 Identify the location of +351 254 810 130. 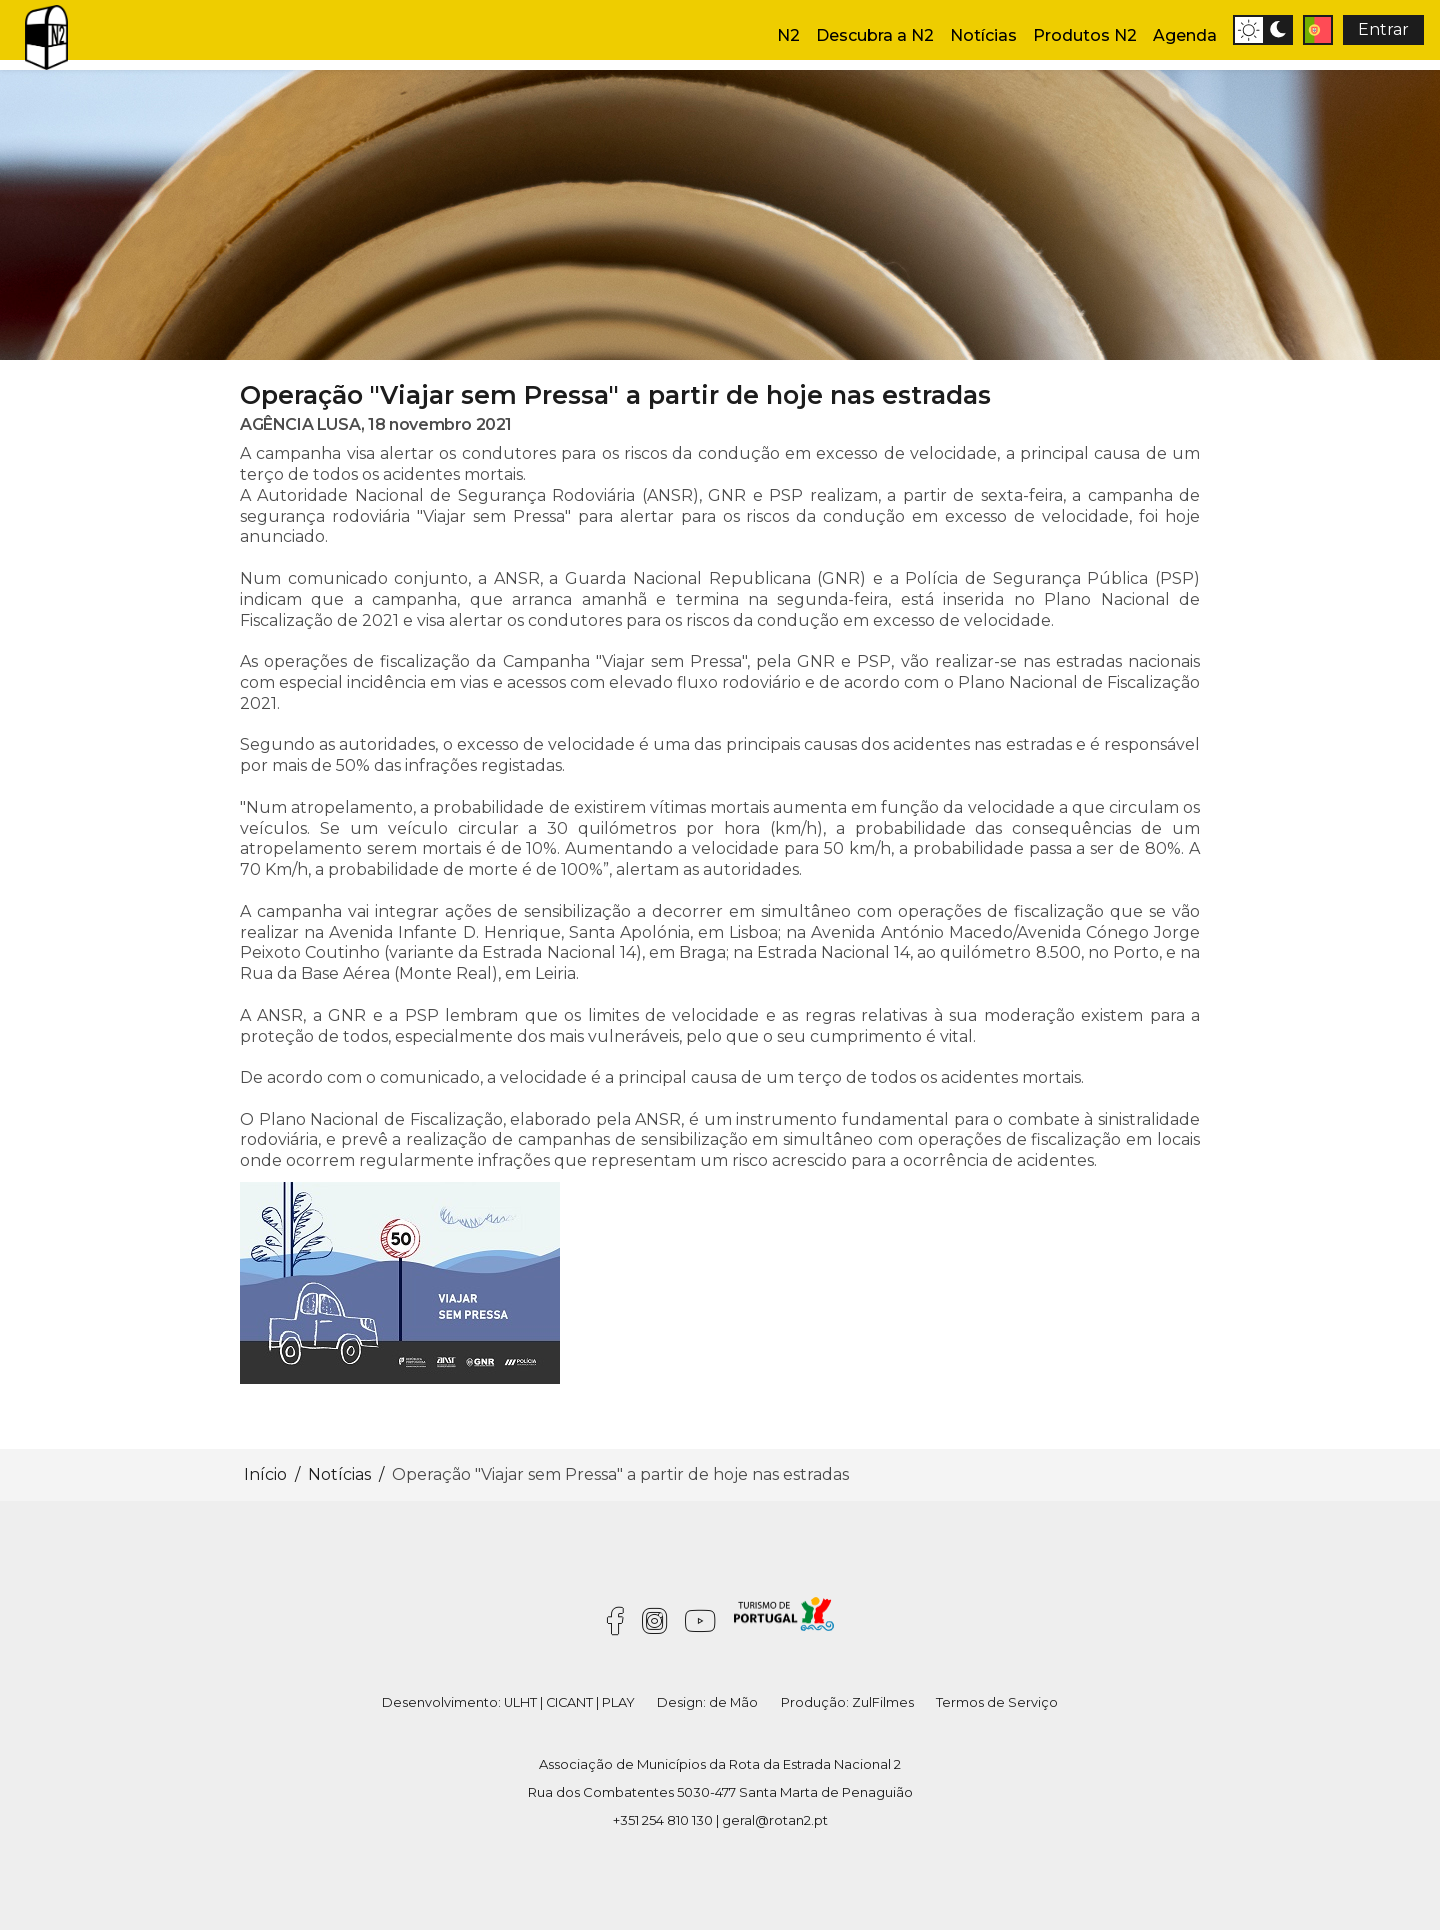
(663, 1820).